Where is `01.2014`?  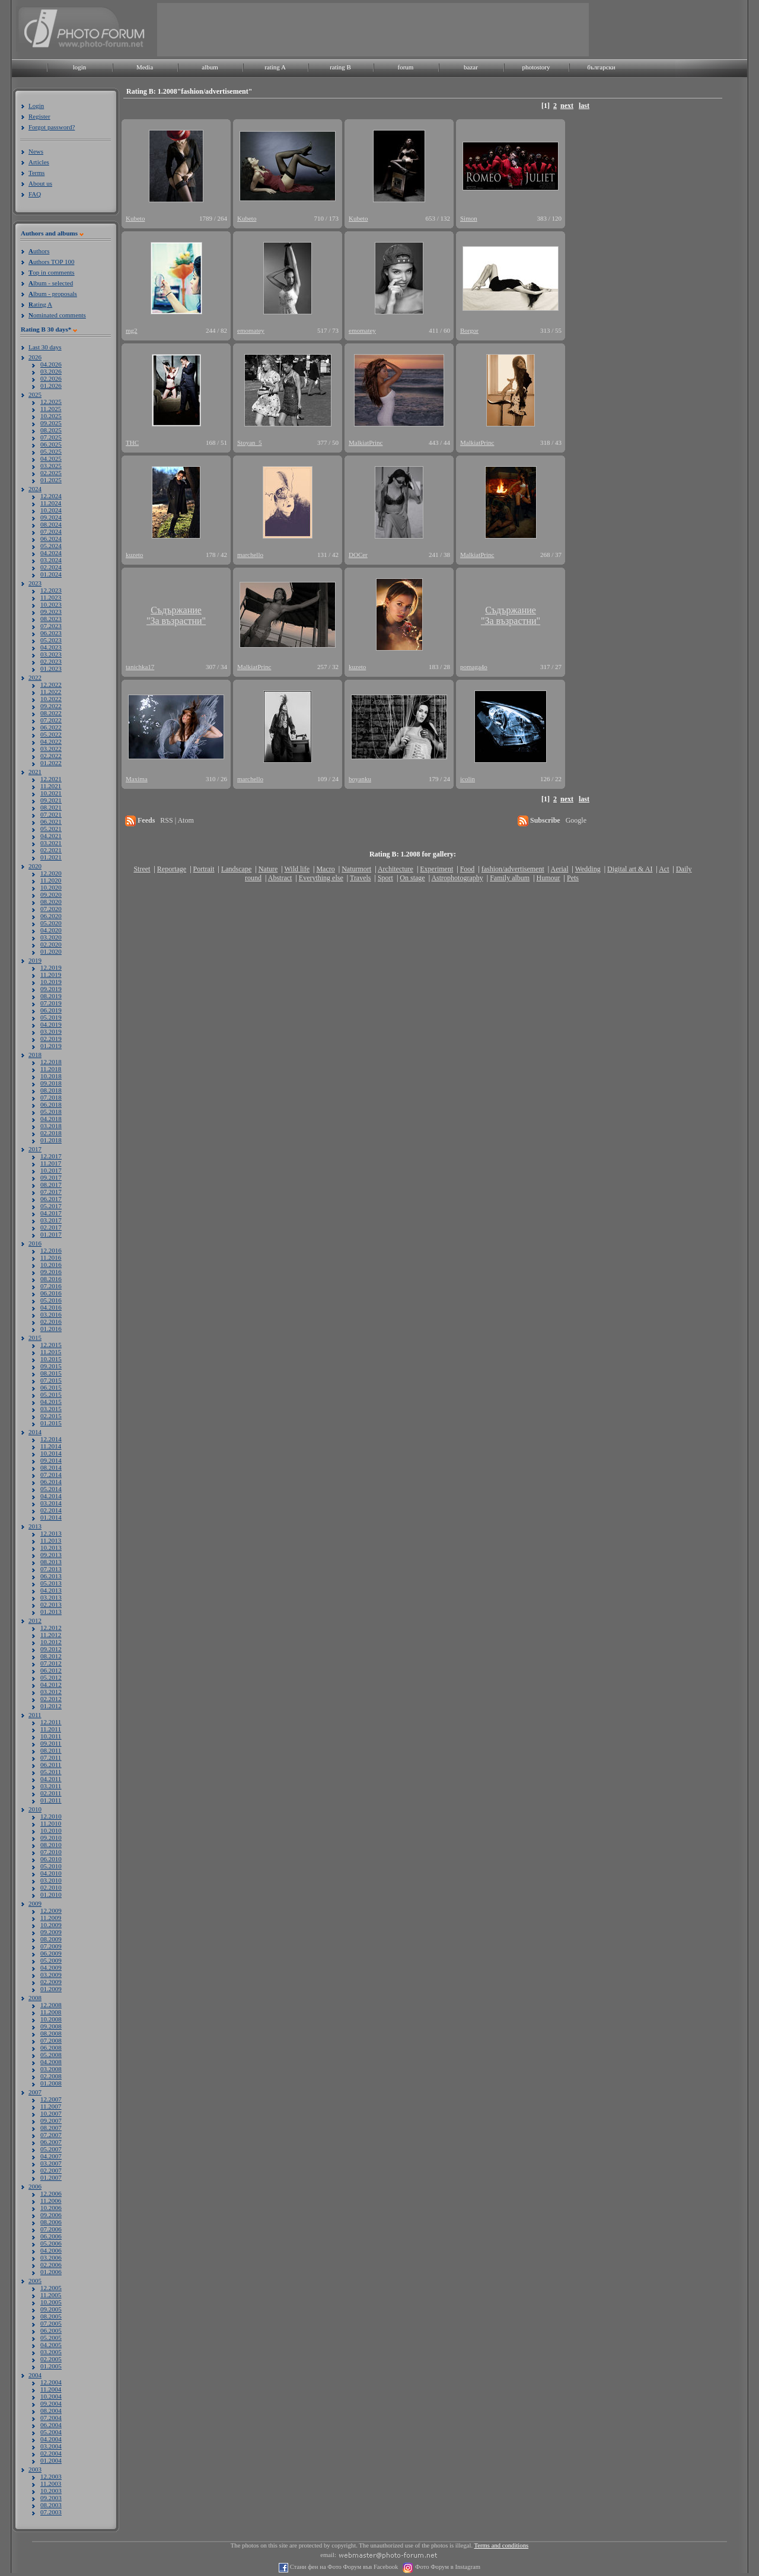
01.2014 is located at coordinates (51, 1517).